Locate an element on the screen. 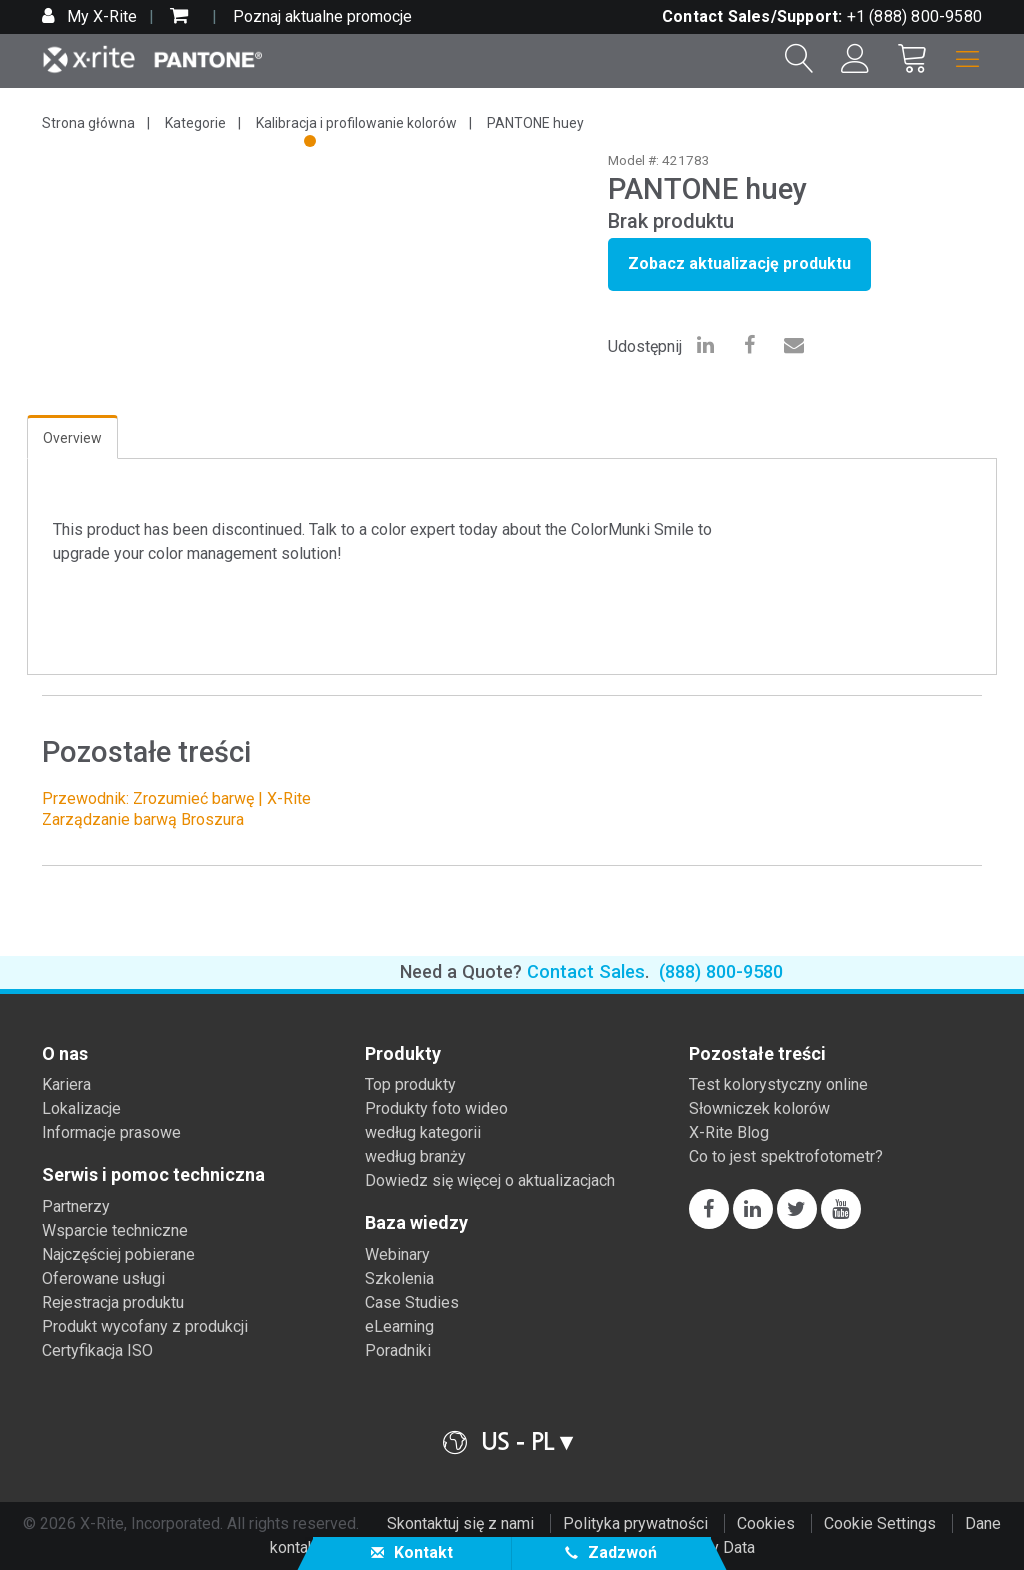 This screenshot has width=1024, height=1570. Overview is located at coordinates (72, 438).